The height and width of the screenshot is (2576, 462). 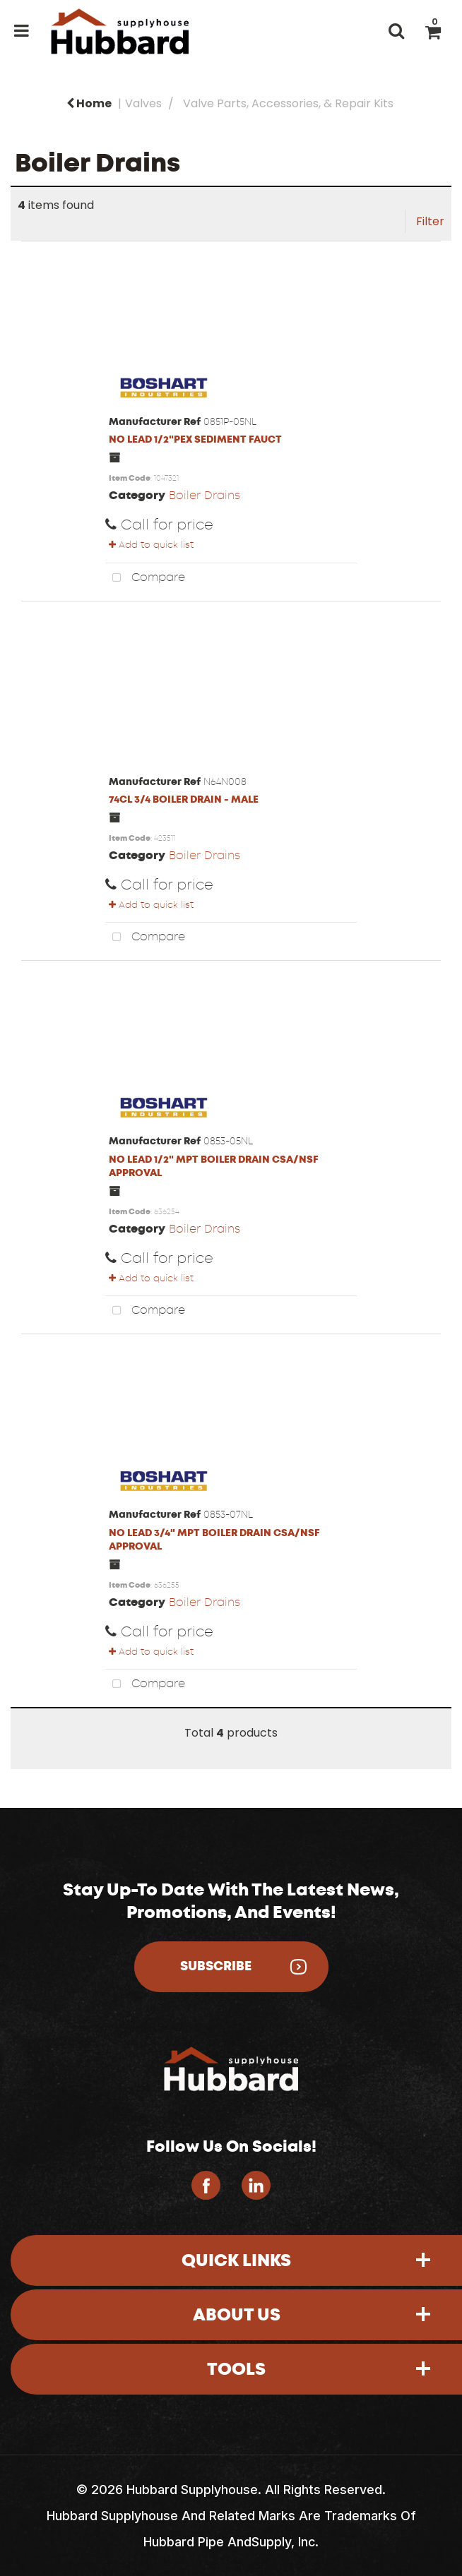 I want to click on Boiler Drains, so click(x=204, y=495).